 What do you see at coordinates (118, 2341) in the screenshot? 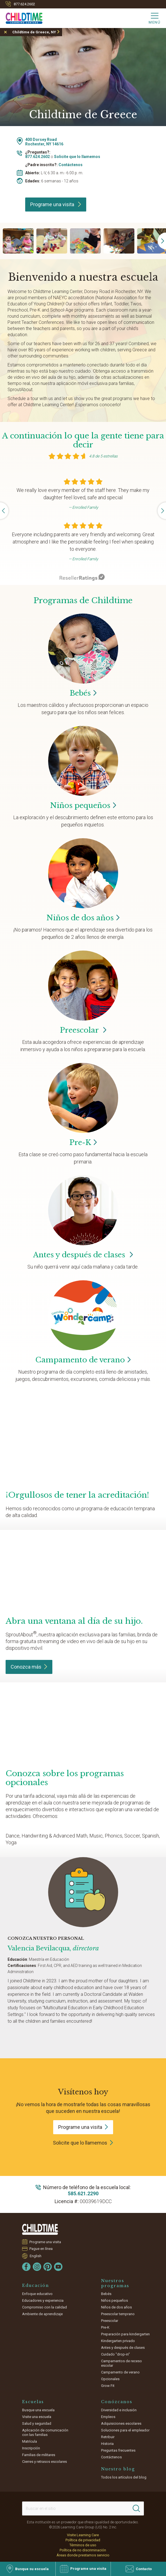
I see `Kindergarten privado` at bounding box center [118, 2341].